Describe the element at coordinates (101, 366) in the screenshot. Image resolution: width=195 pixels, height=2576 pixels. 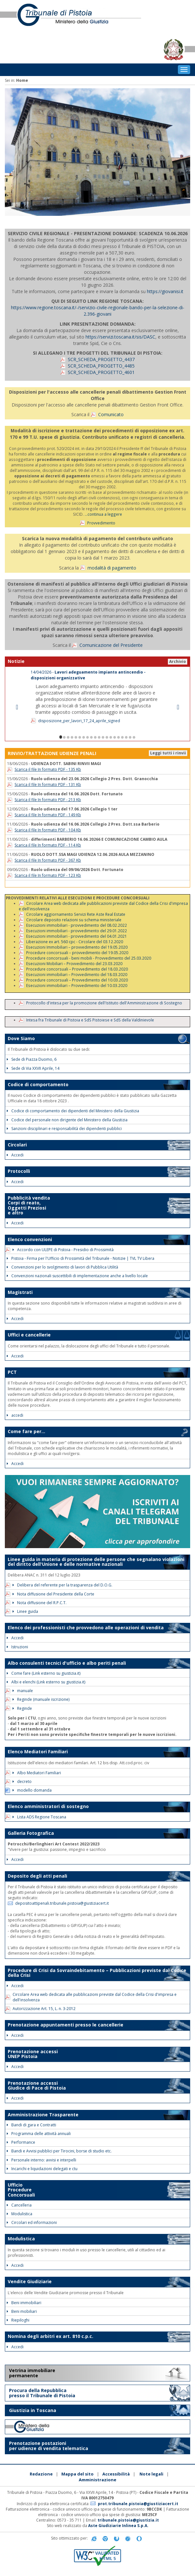
I see `SCR_SCHEDA_PROGETTO_4485` at that location.